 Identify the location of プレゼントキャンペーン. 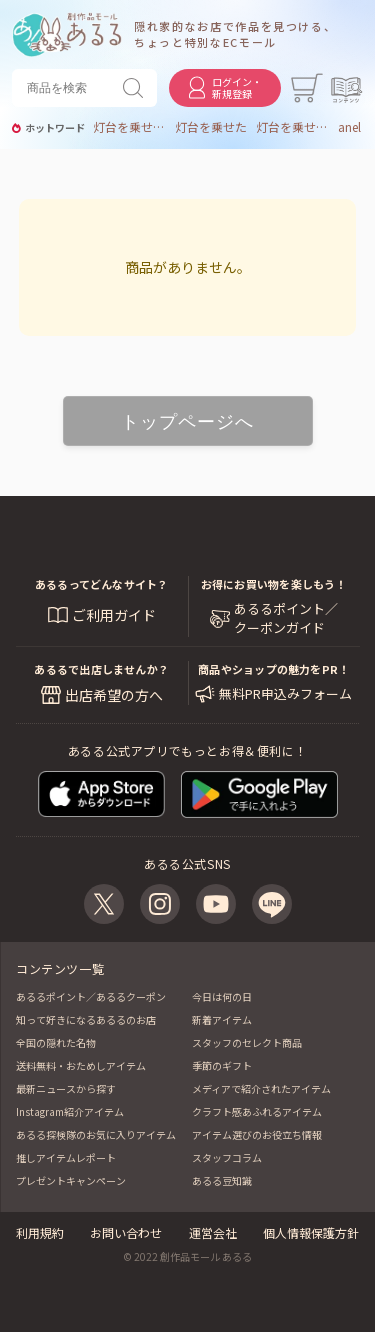
(71, 1180).